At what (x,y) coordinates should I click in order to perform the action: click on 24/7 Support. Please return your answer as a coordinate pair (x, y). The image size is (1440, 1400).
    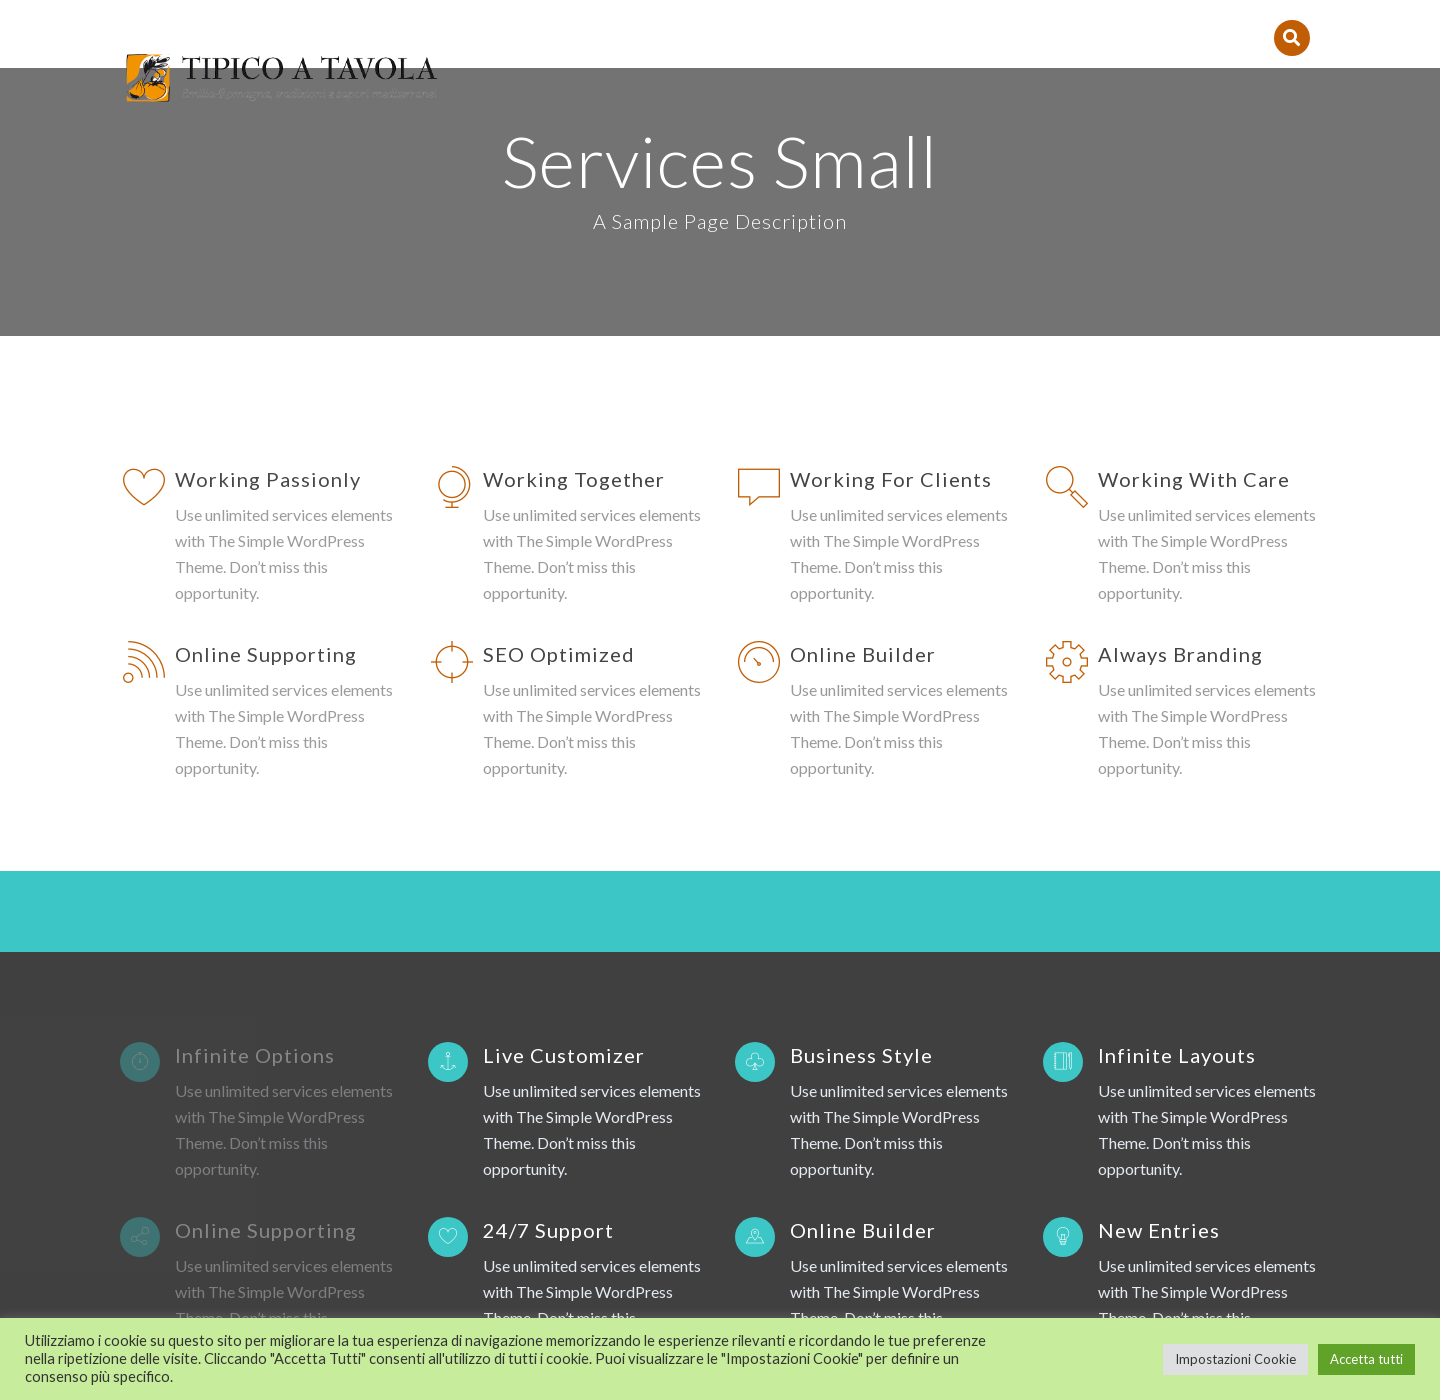
    Looking at the image, I should click on (548, 1173).